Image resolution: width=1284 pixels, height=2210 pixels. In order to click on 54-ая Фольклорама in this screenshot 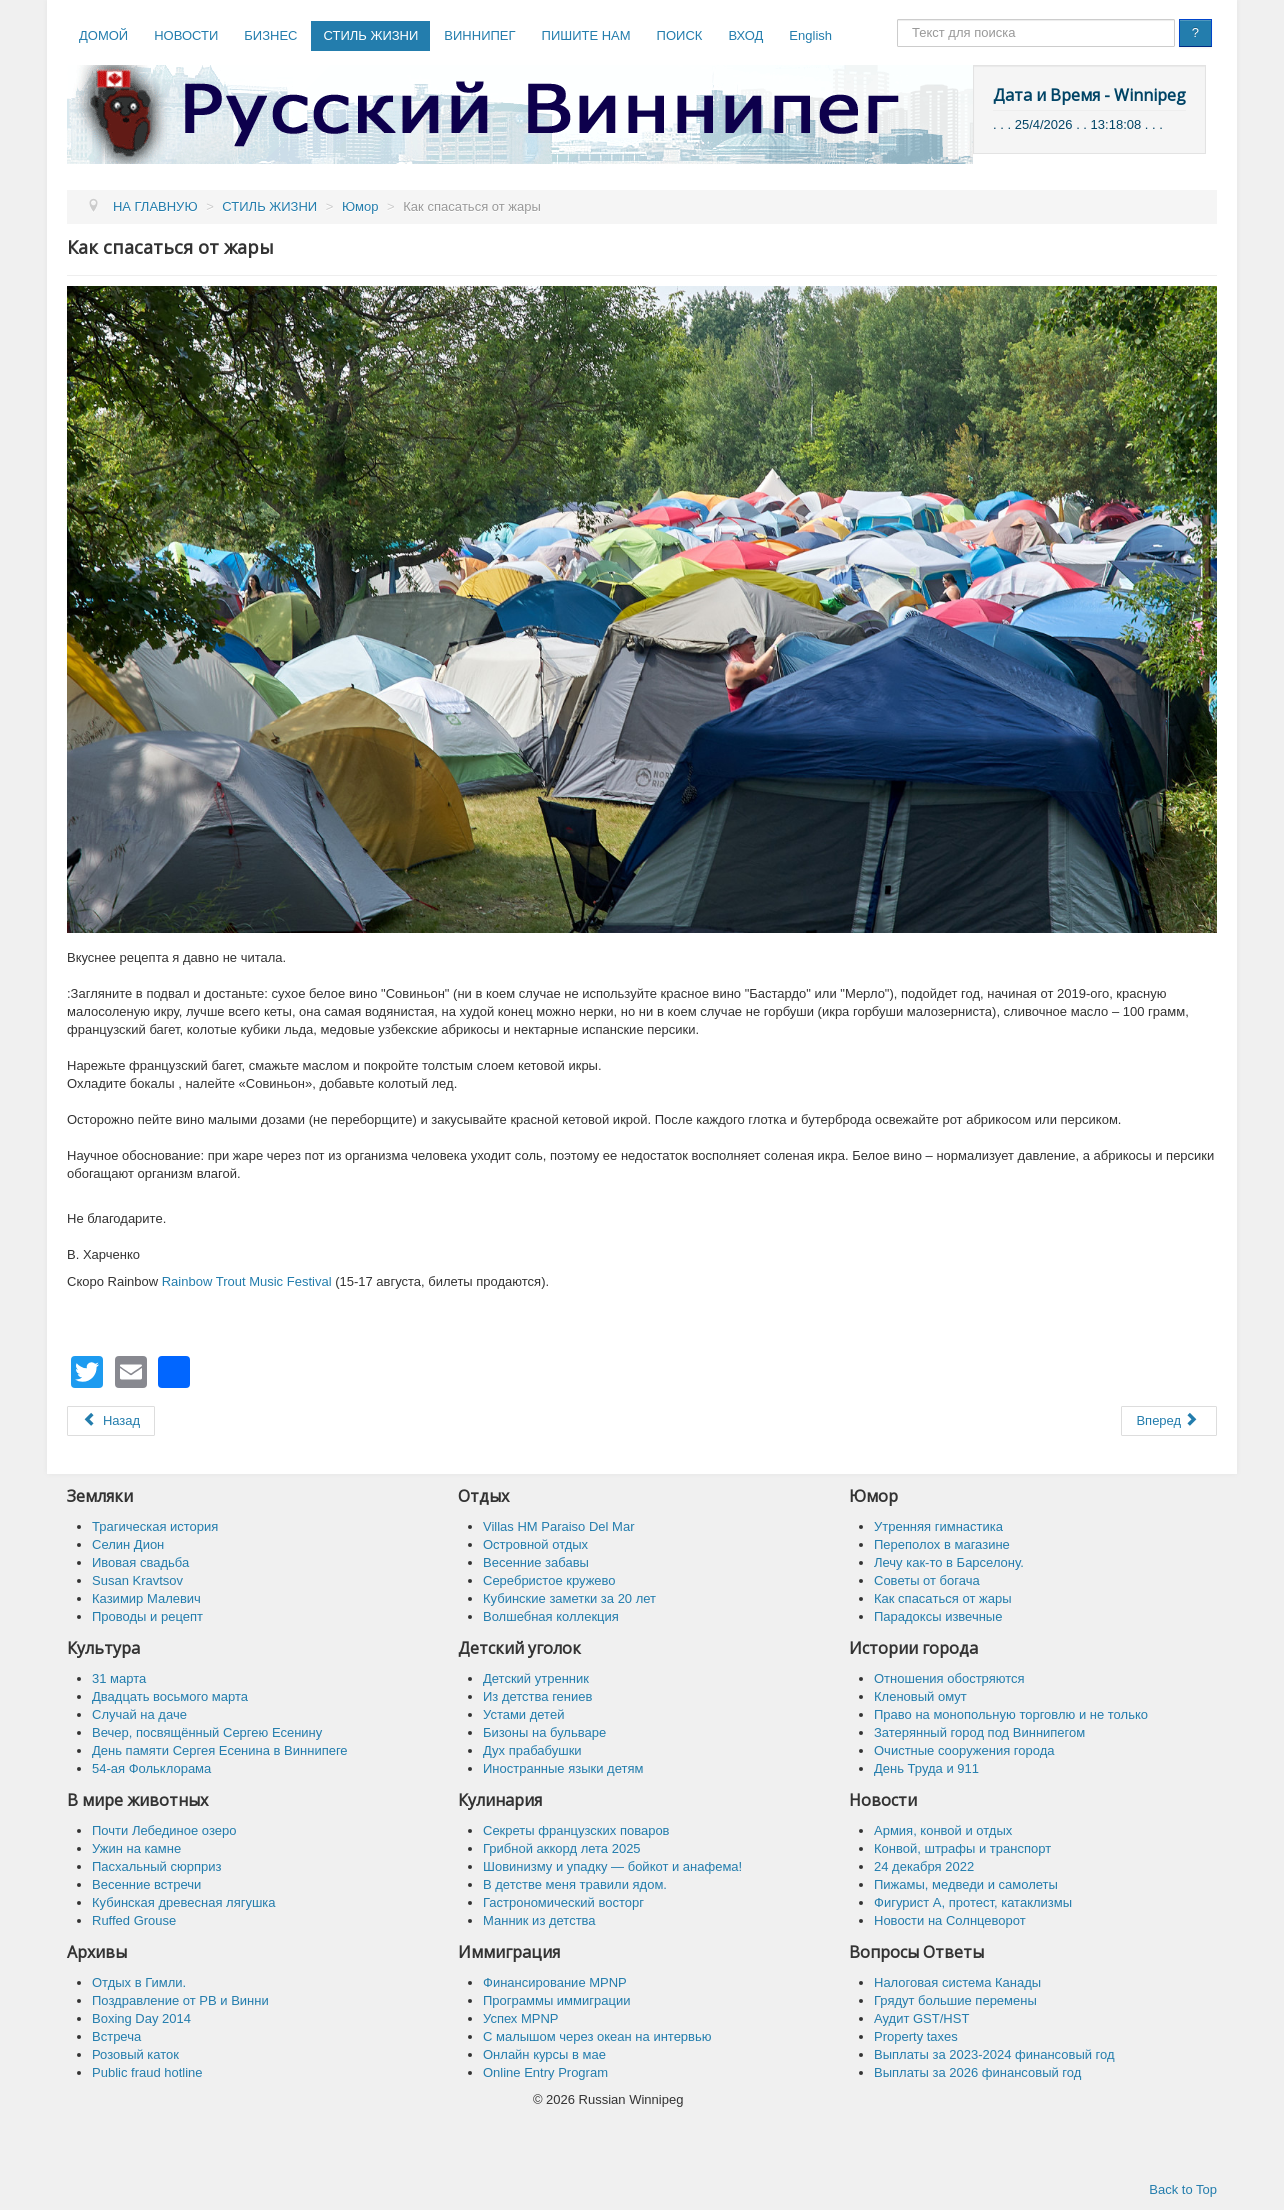, I will do `click(151, 1768)`.